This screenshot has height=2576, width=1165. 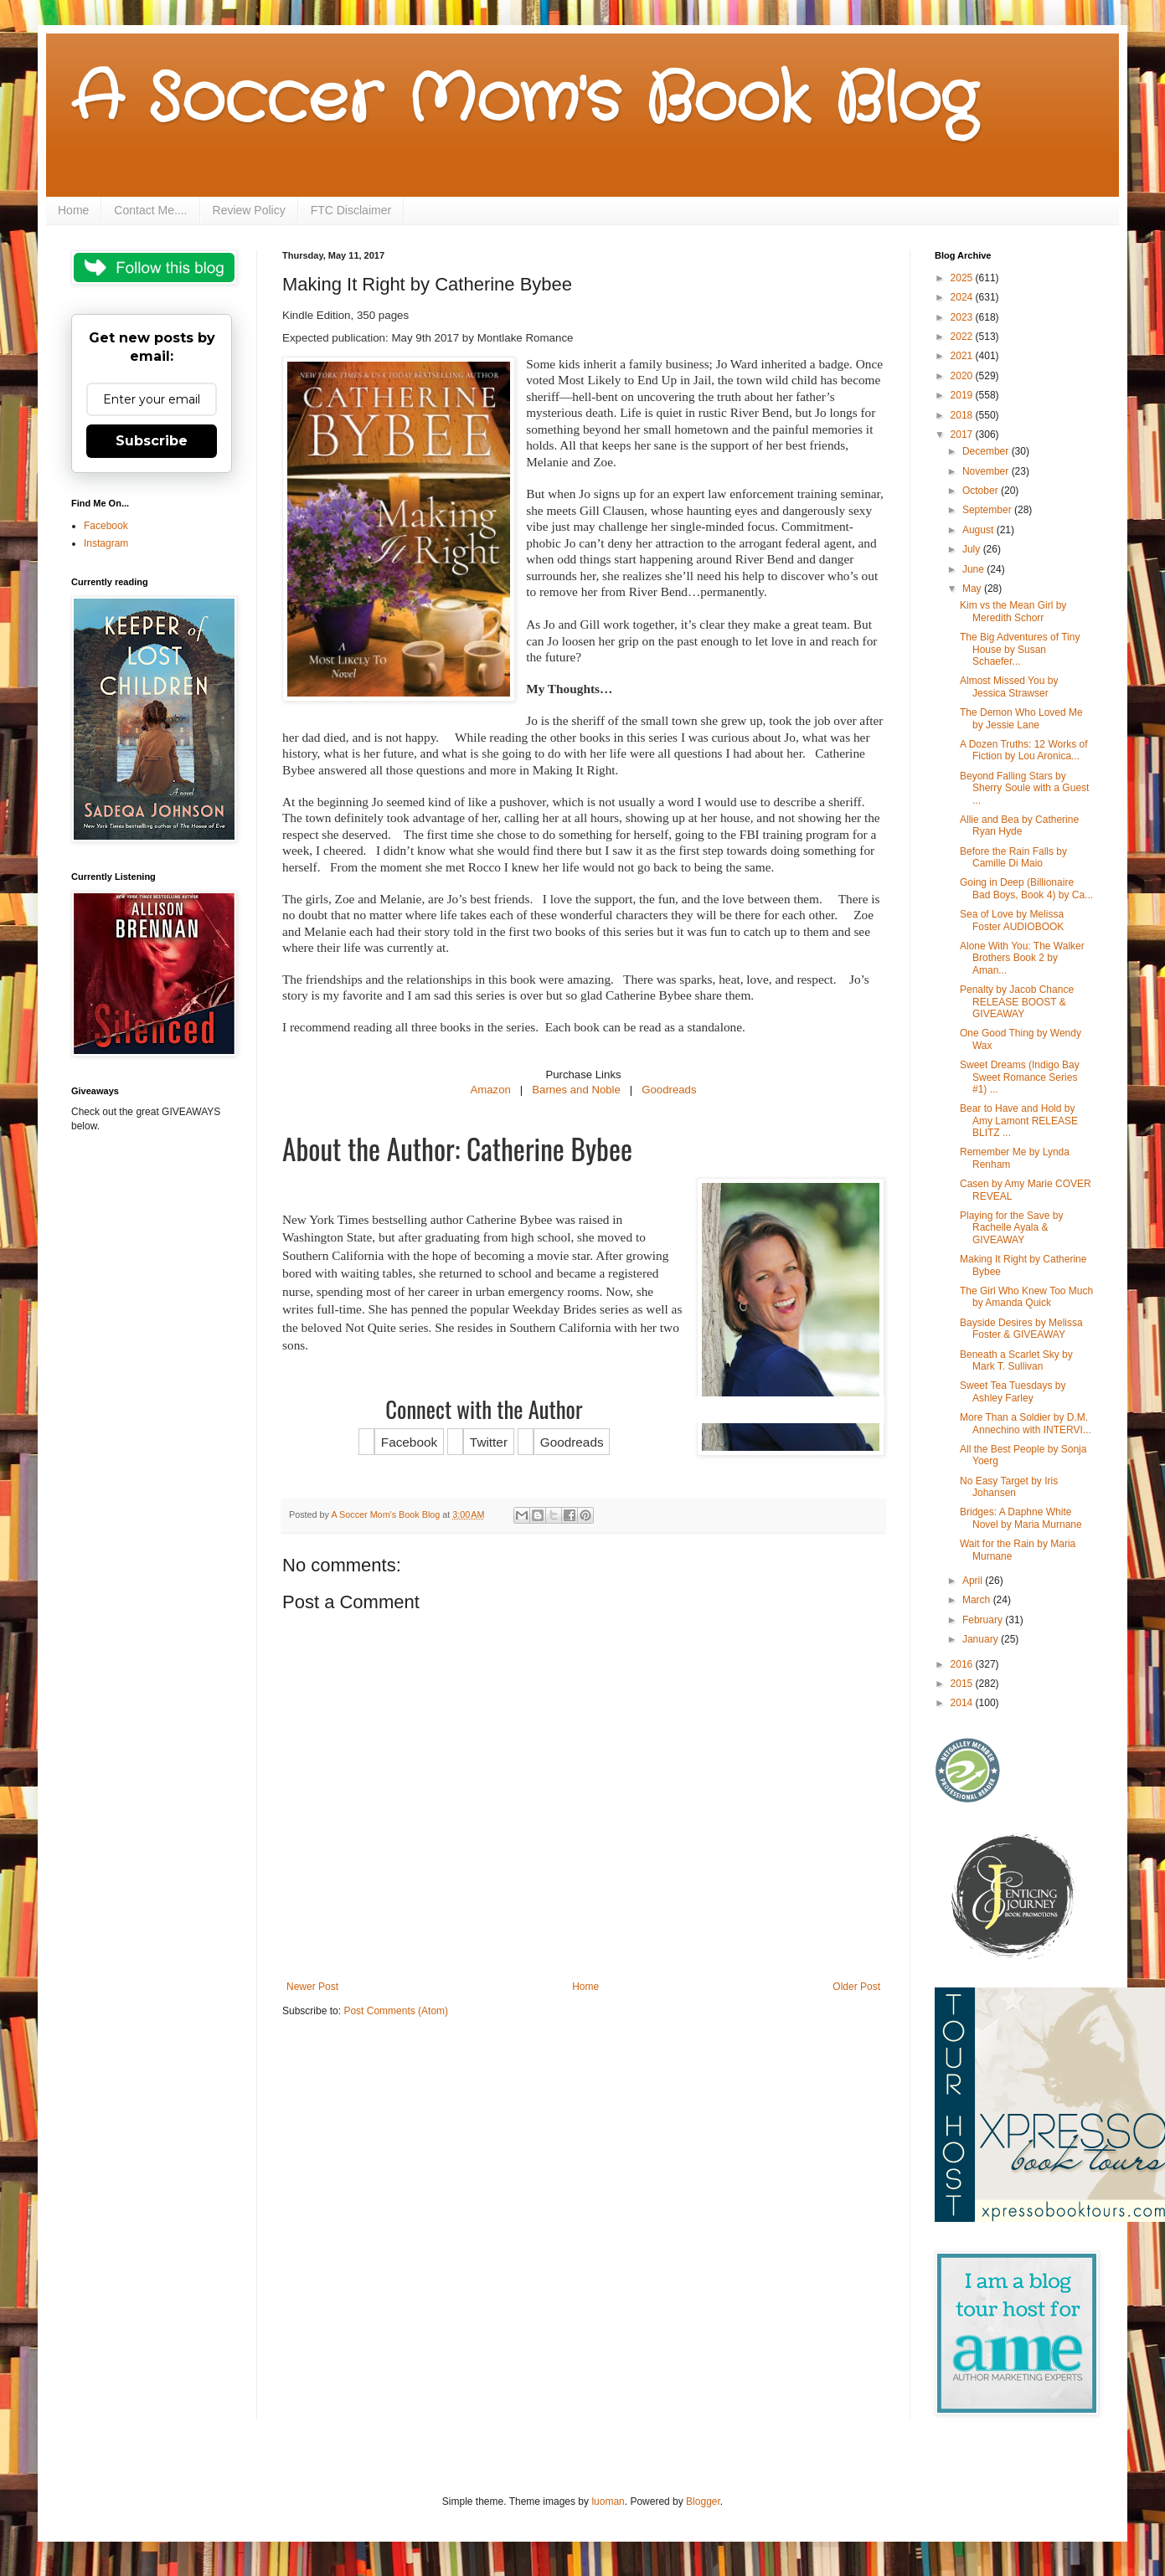 I want to click on 2019, so click(x=963, y=395).